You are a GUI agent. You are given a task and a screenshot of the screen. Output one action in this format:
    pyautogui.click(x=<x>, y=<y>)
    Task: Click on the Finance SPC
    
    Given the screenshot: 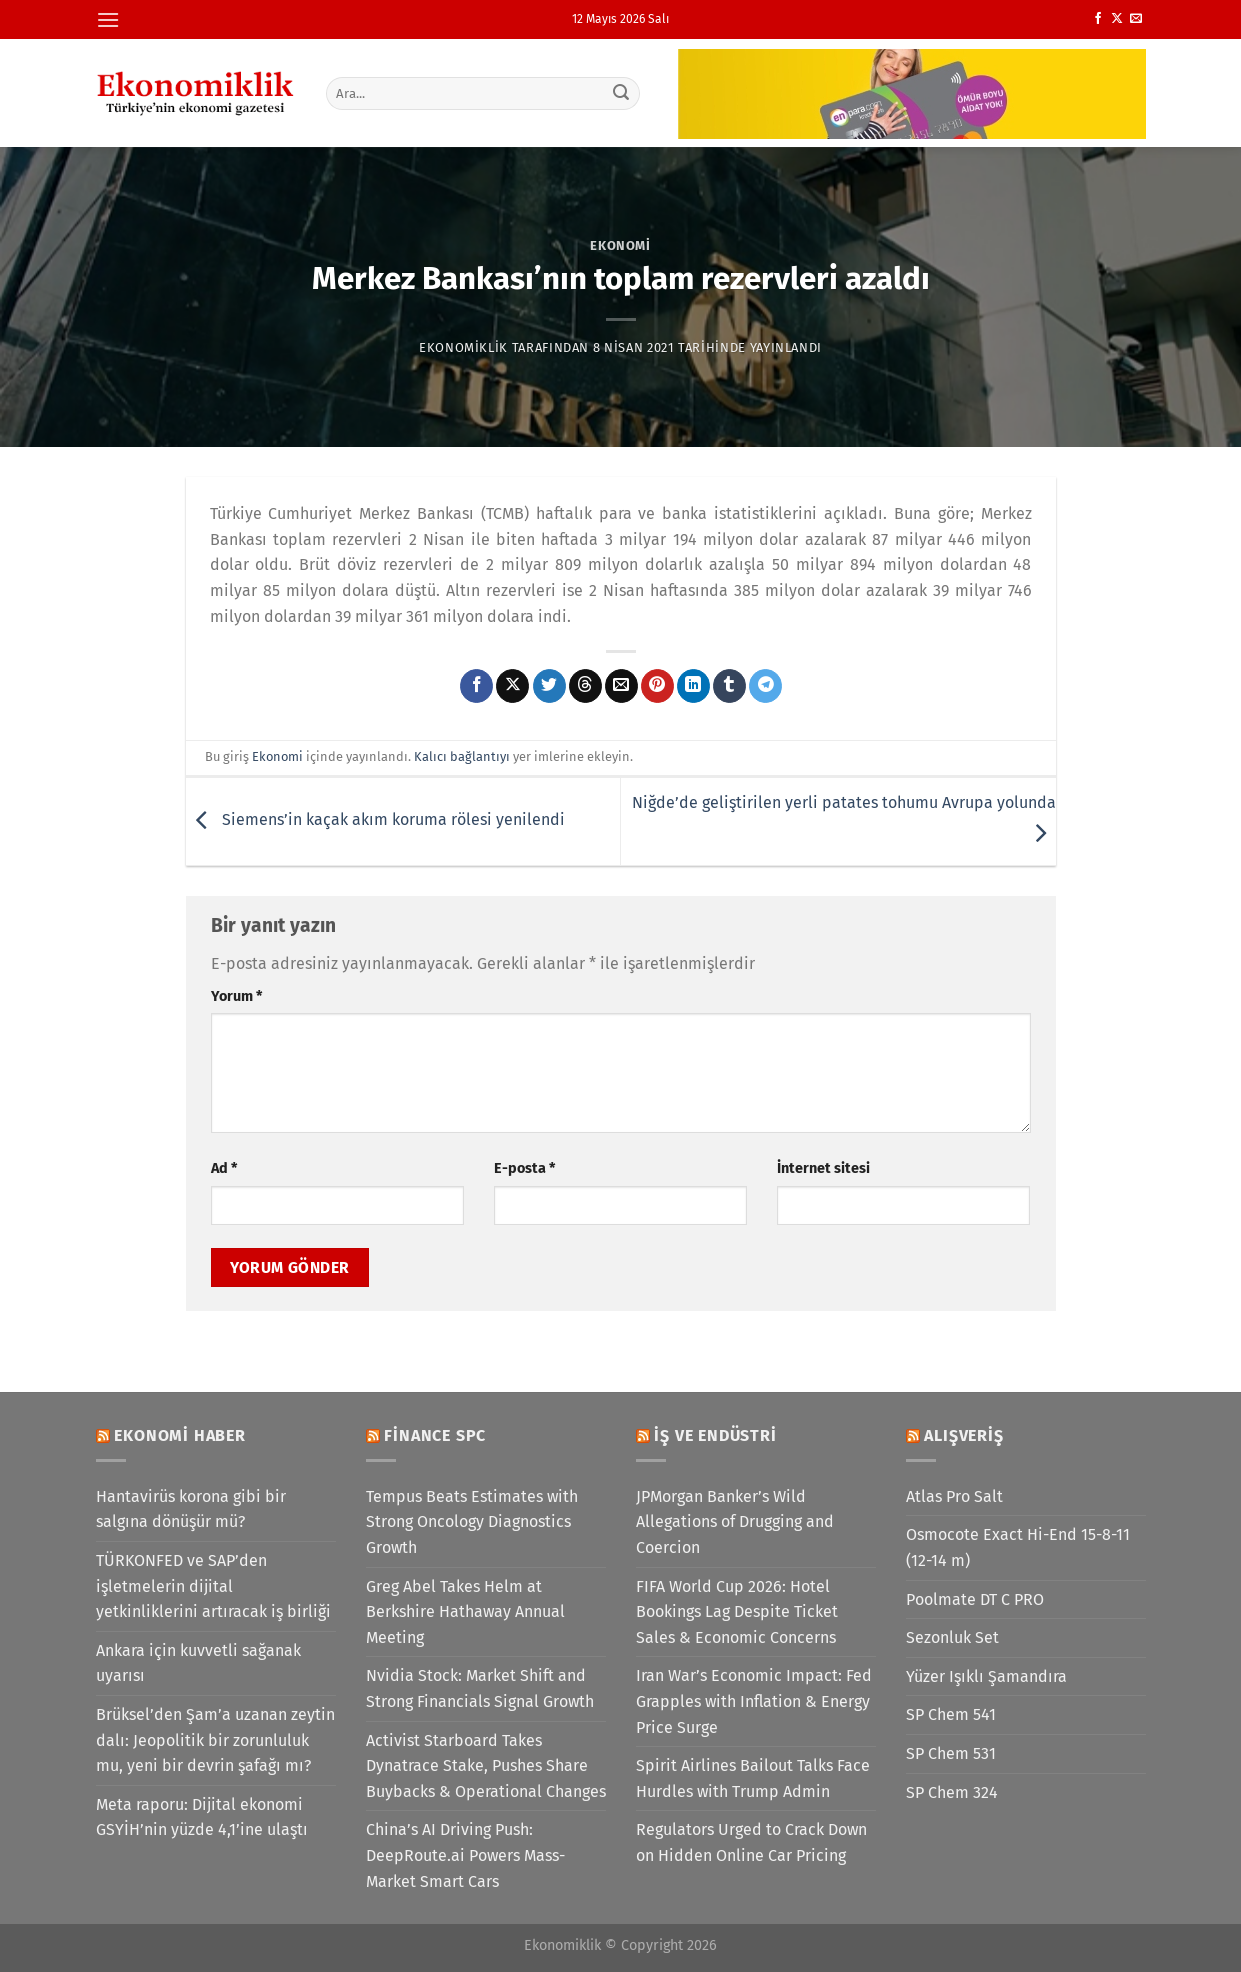 What is the action you would take?
    pyautogui.click(x=435, y=1435)
    